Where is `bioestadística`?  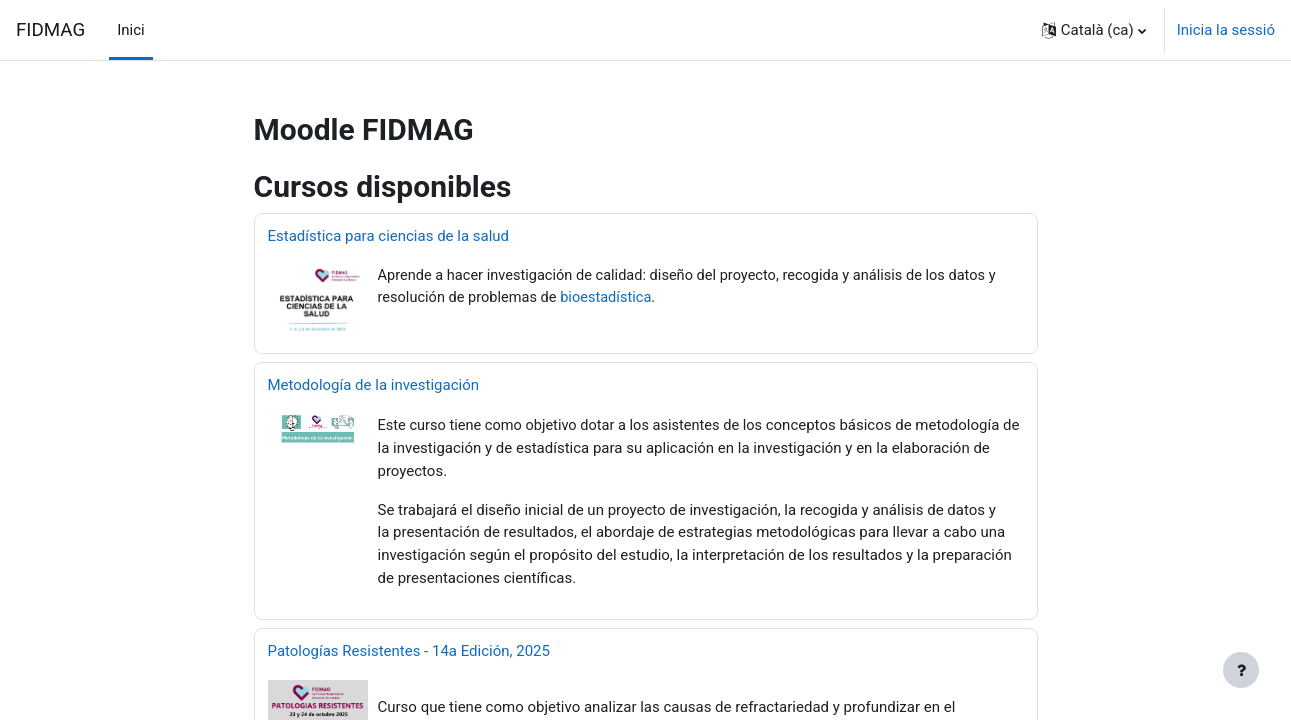
bioestadística is located at coordinates (613, 299).